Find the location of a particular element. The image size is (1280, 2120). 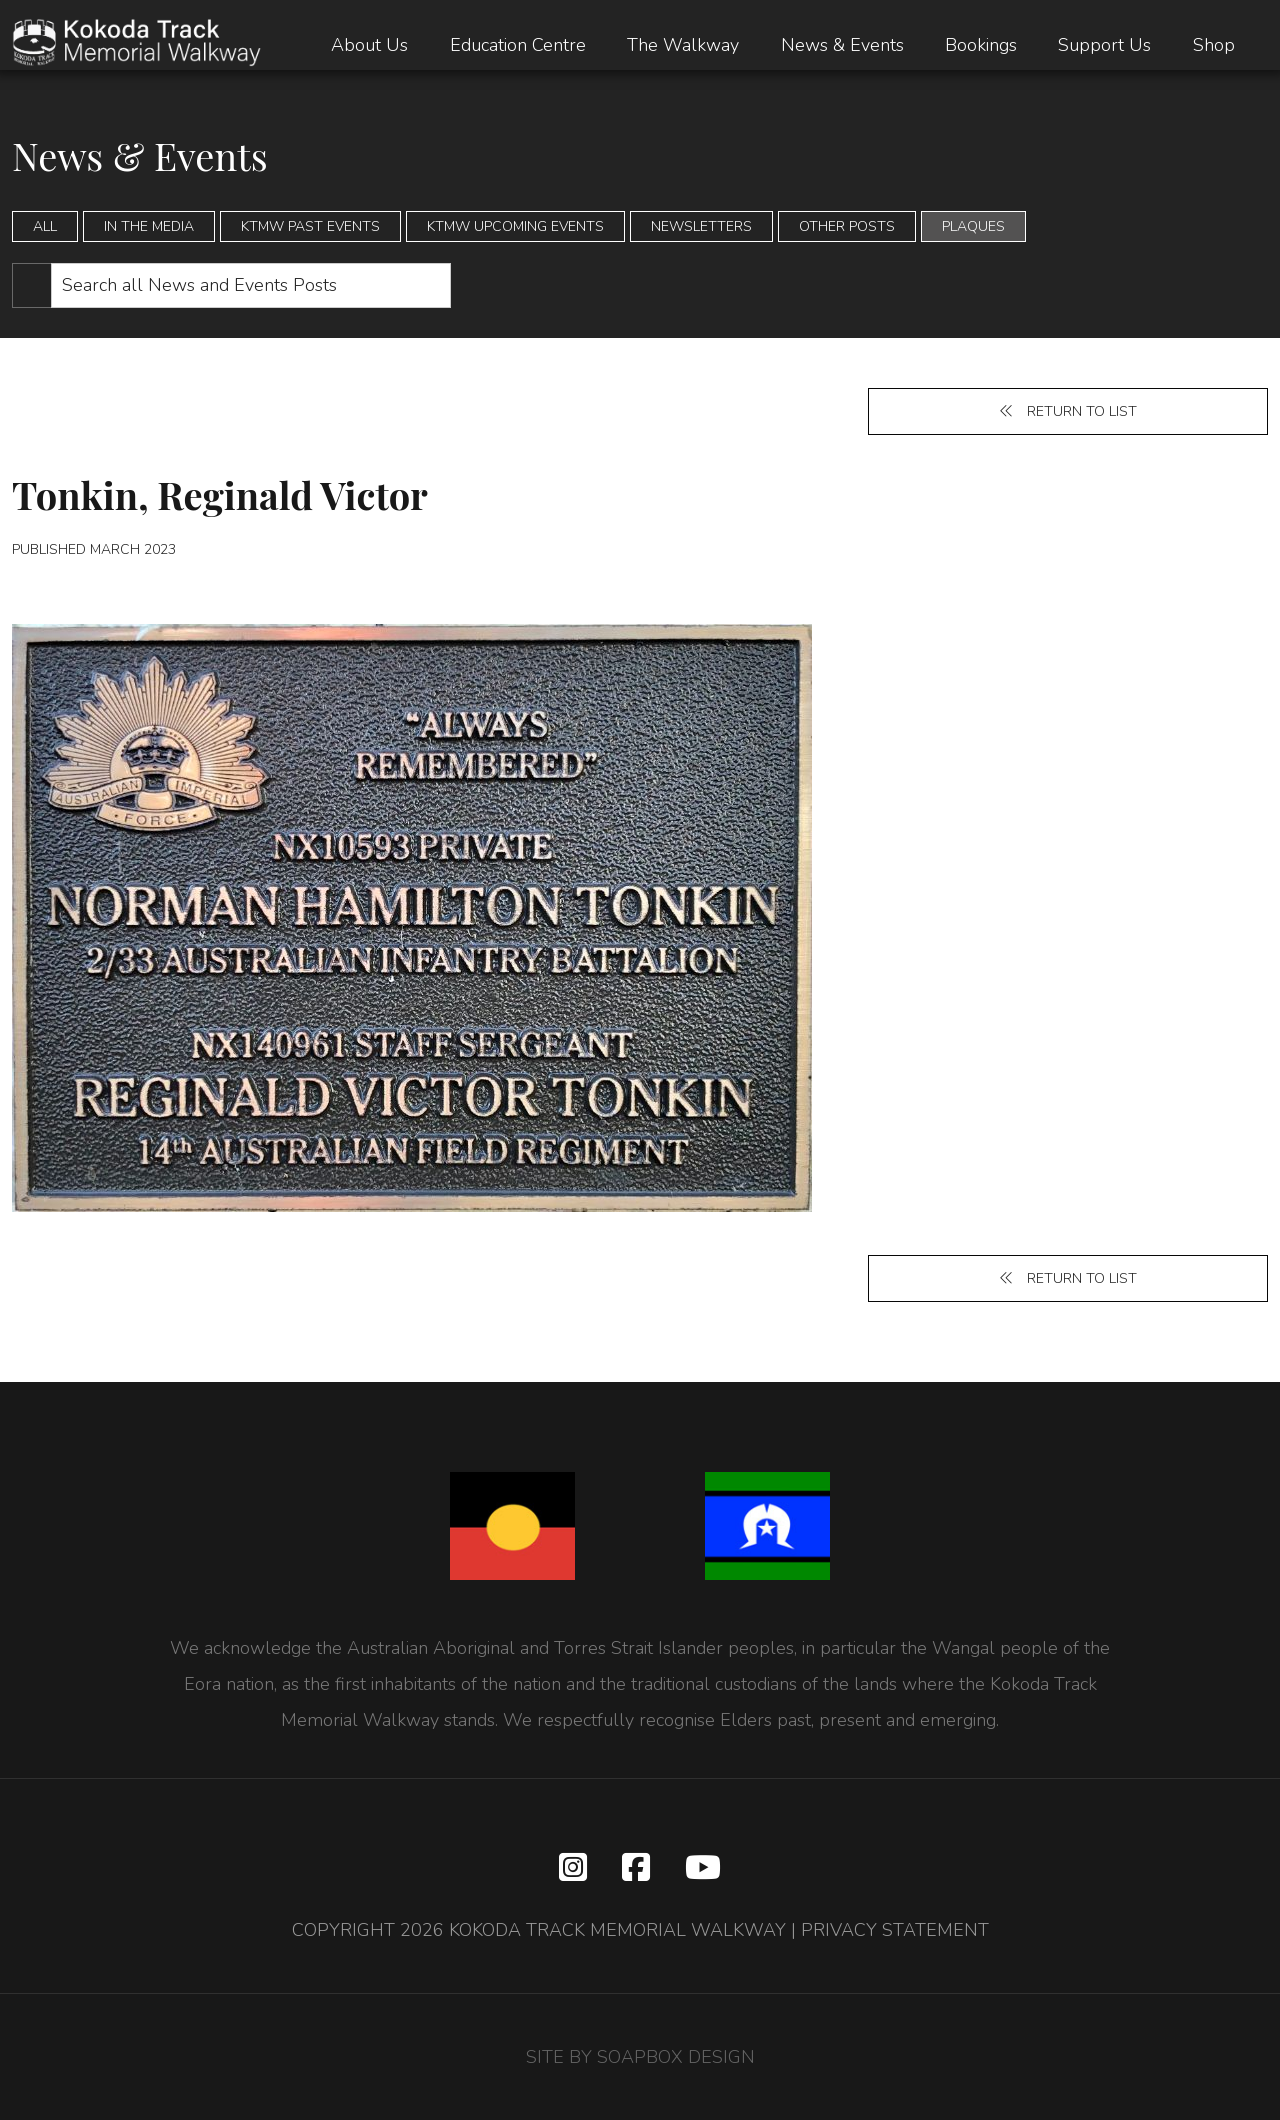

About Us is located at coordinates (369, 45).